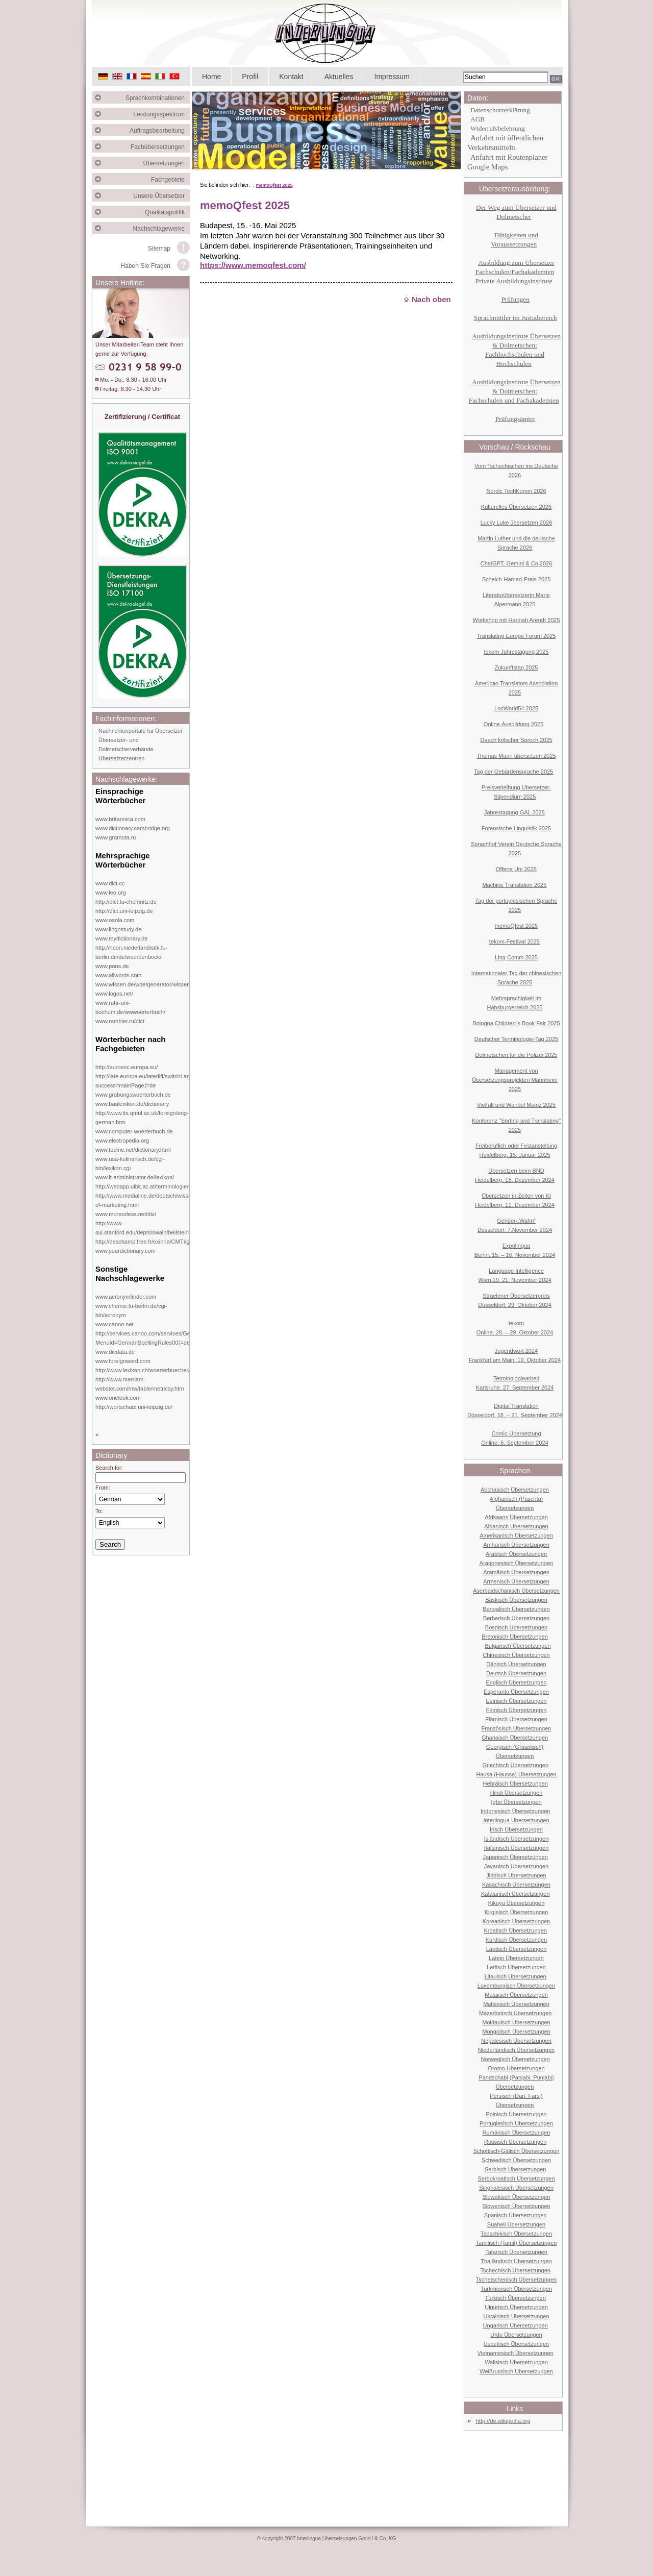 The width and height of the screenshot is (653, 2576). Describe the element at coordinates (514, 812) in the screenshot. I see `Jahrestagung GAL 2025` at that location.